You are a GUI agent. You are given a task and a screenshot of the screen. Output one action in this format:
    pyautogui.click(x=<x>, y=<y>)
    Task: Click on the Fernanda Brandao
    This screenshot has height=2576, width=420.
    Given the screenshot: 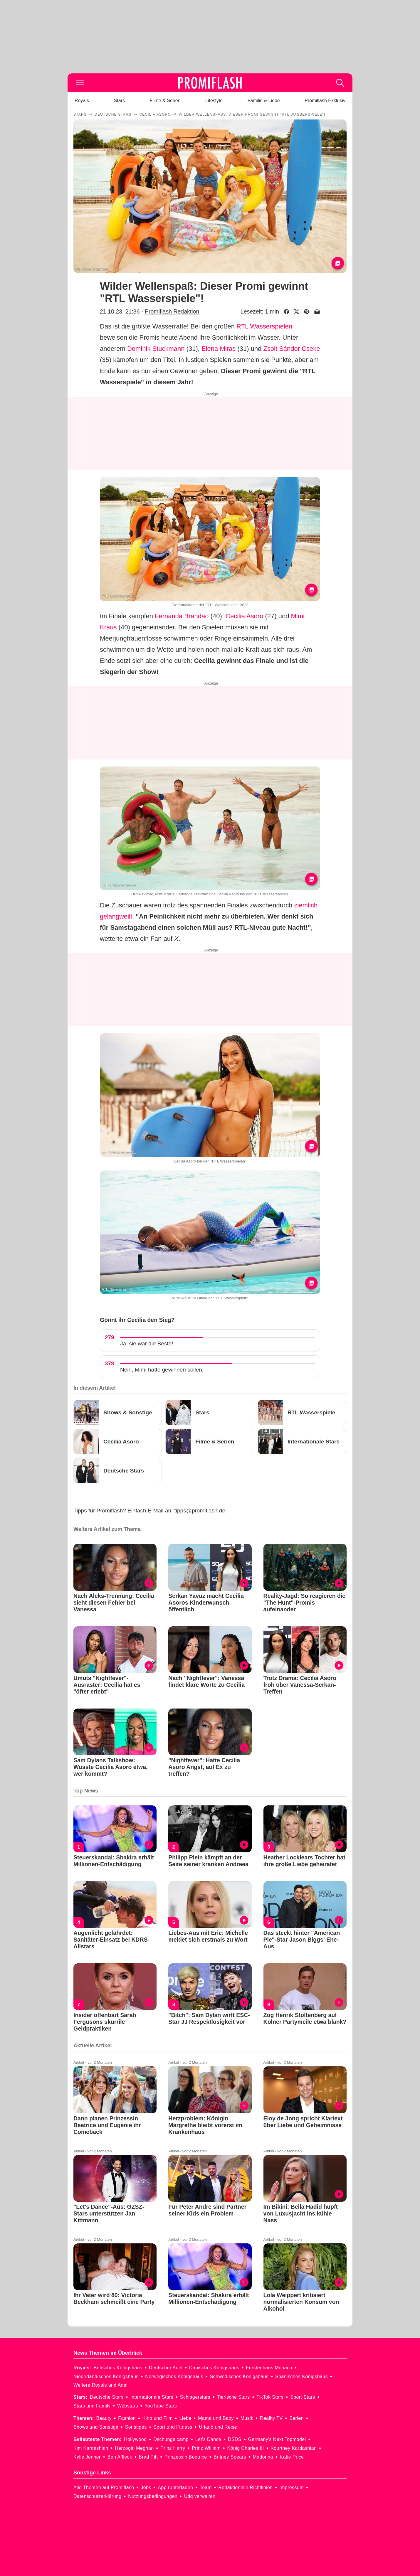 What is the action you would take?
    pyautogui.click(x=182, y=616)
    